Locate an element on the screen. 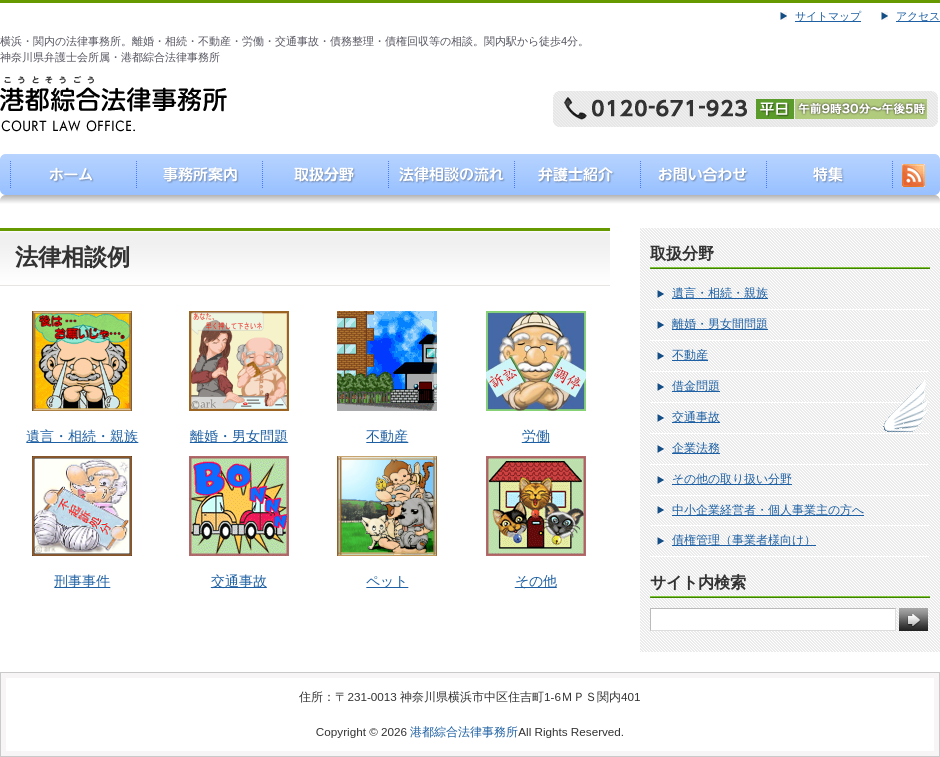  アクセス is located at coordinates (918, 16).